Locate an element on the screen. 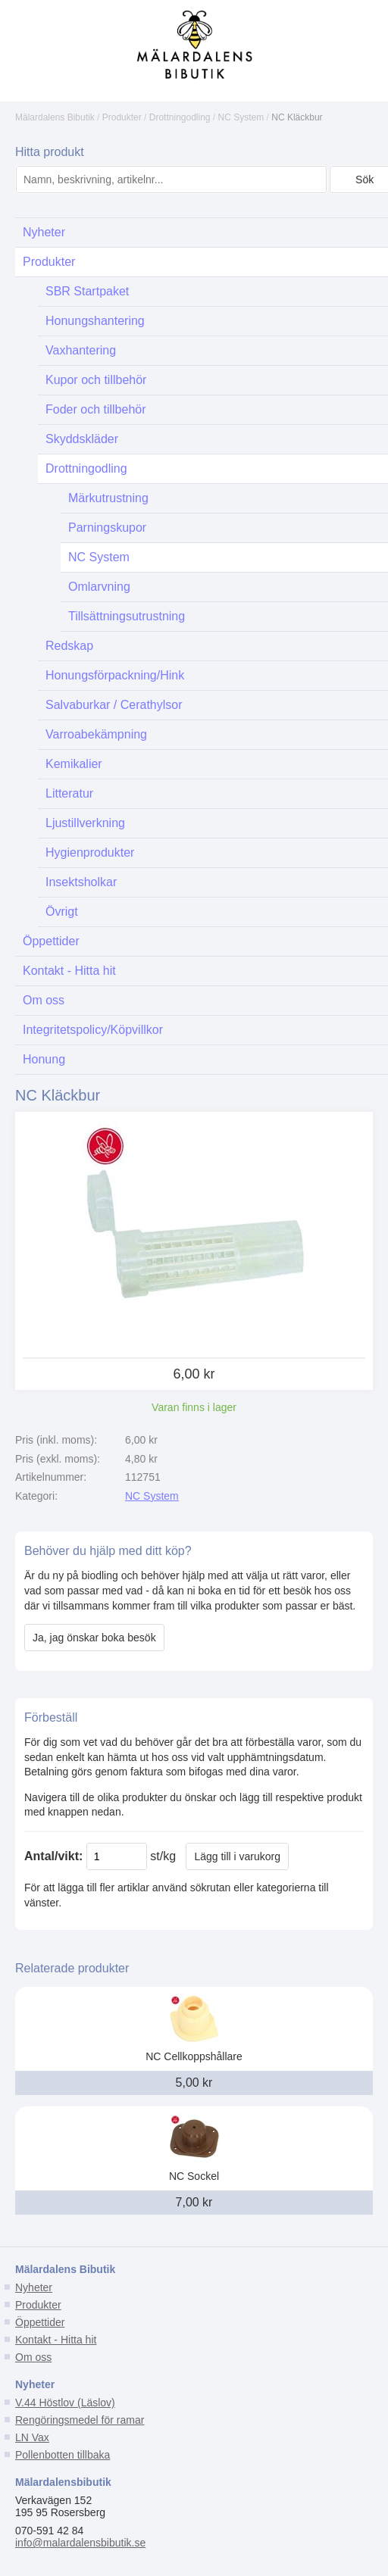  Kontakt - Hitta hit is located at coordinates (55, 2340).